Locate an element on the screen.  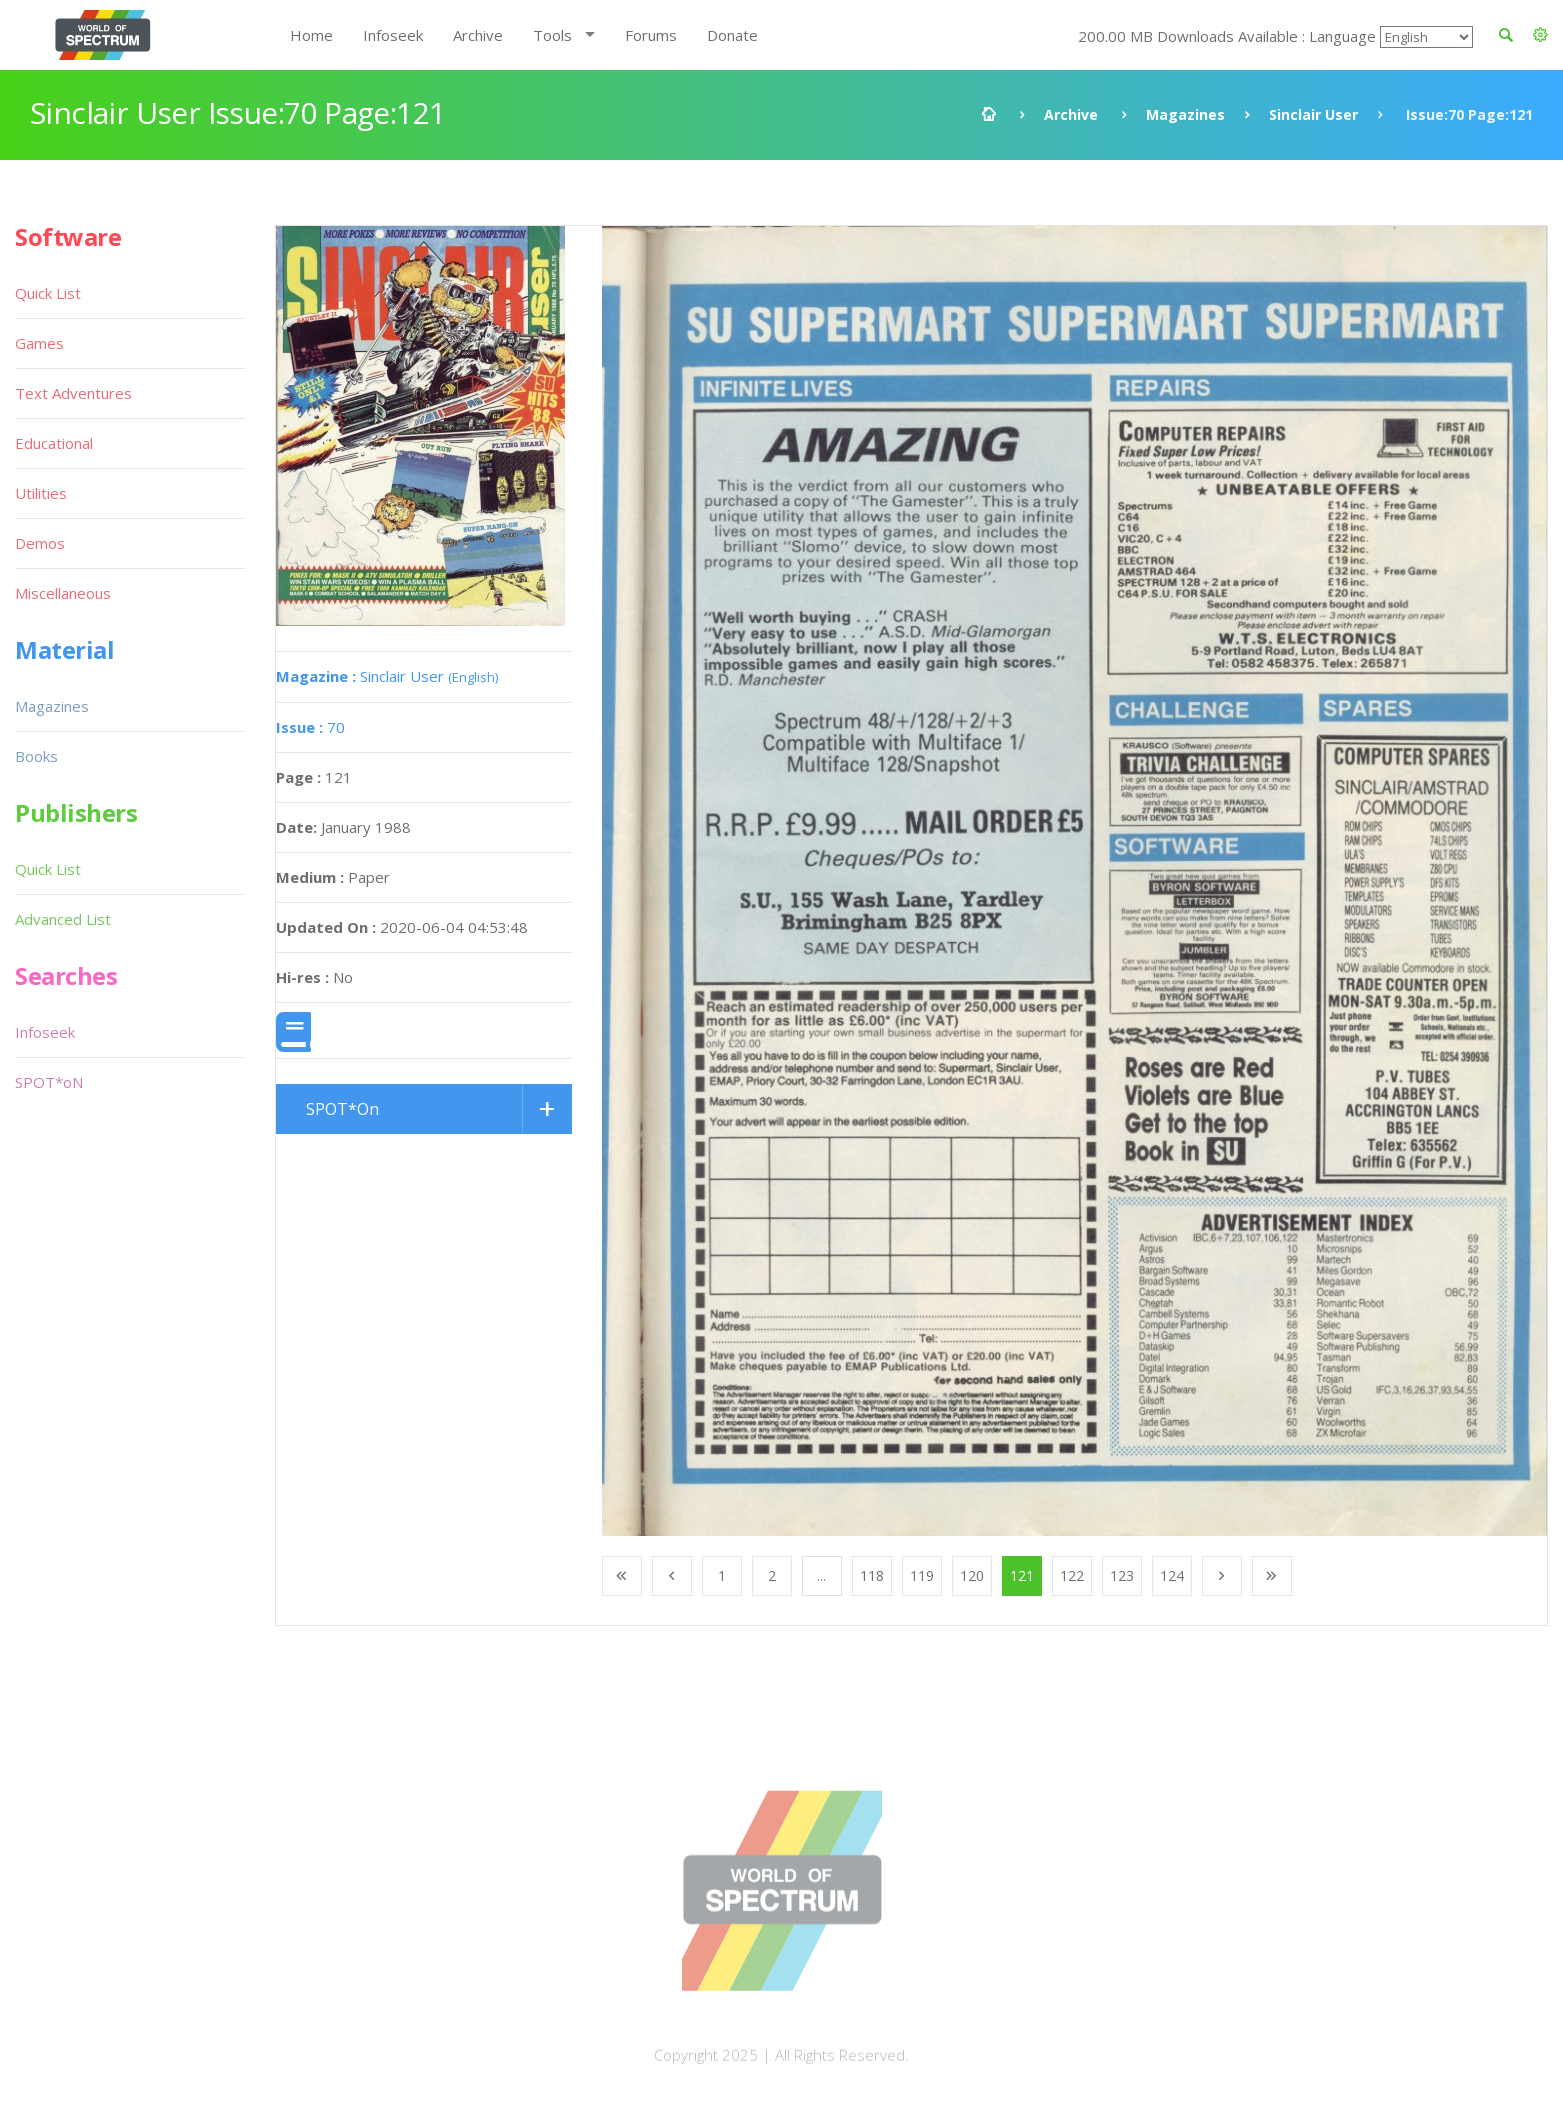
123 is located at coordinates (1122, 1575).